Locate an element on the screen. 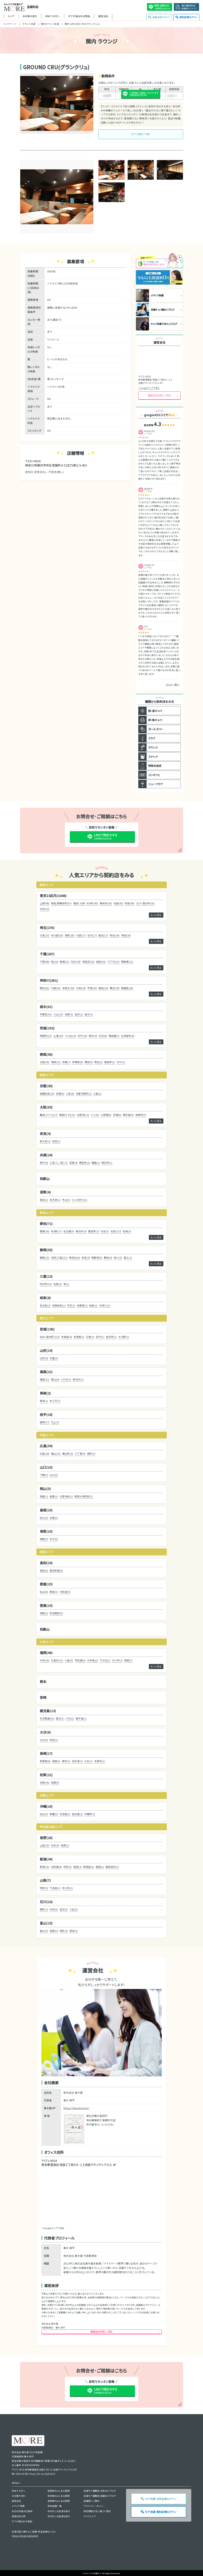 Image resolution: width=203 pixels, height=2576 pixels. 松山(6) is located at coordinates (44, 1591).